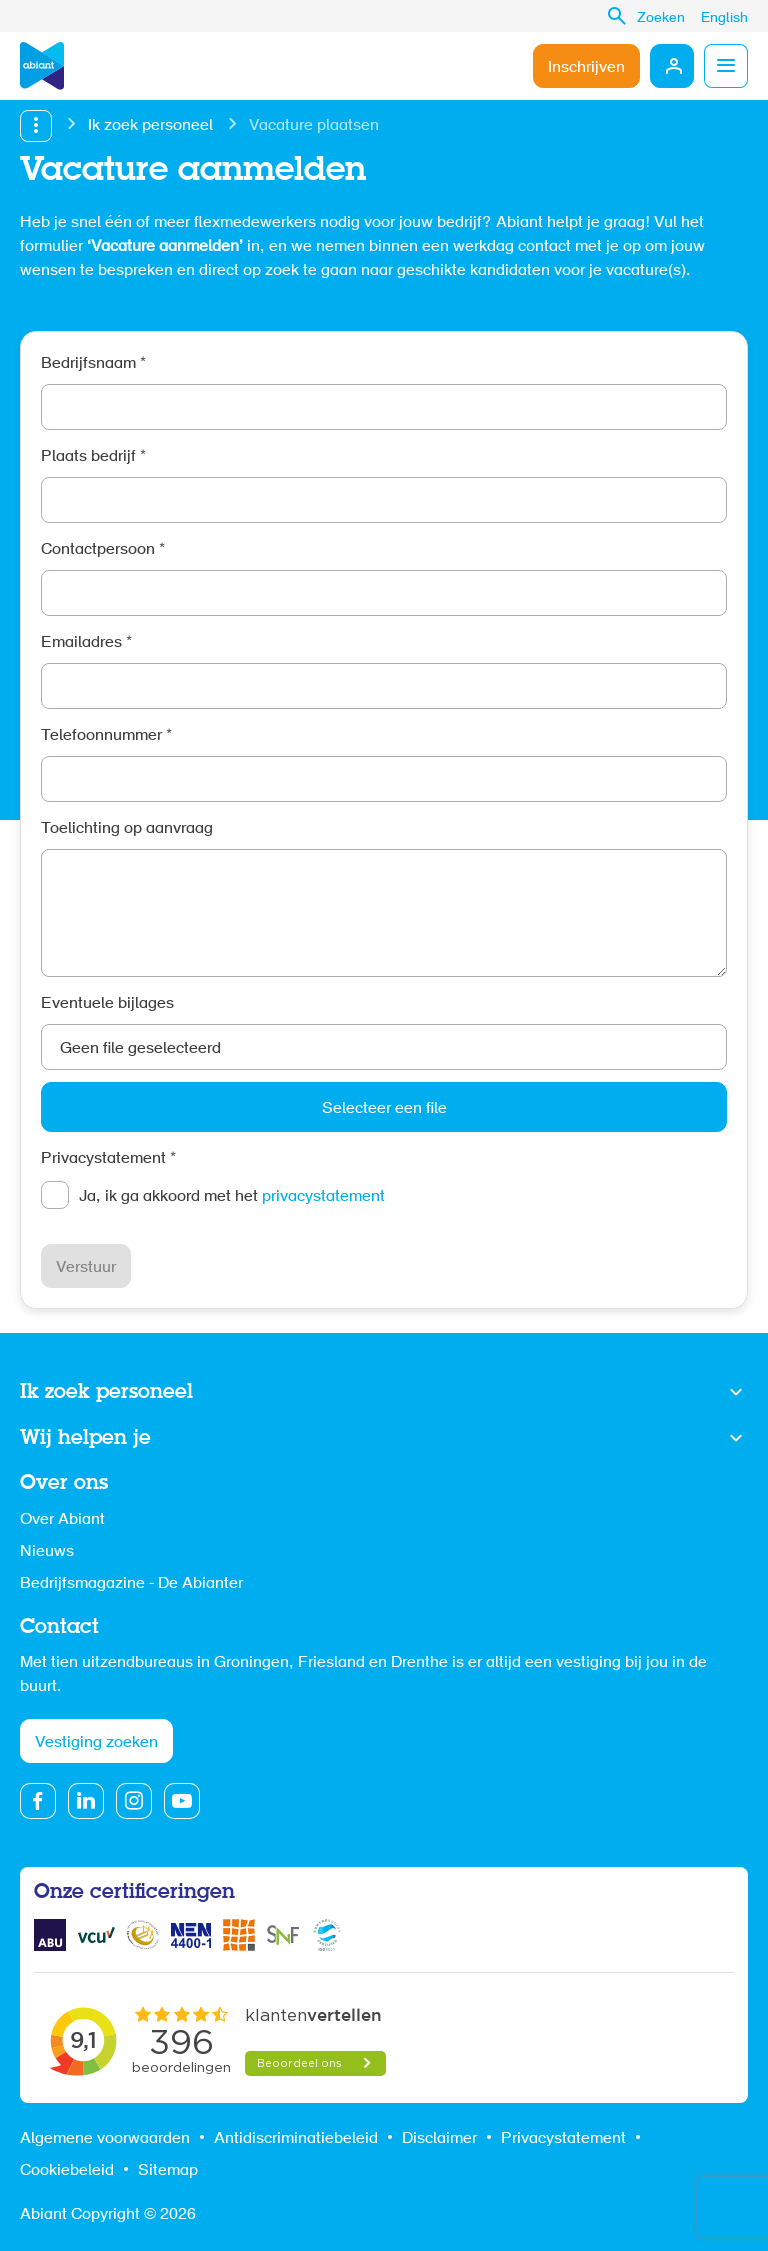 The height and width of the screenshot is (2251, 768). What do you see at coordinates (672, 66) in the screenshot?
I see `Mijn Abiant` at bounding box center [672, 66].